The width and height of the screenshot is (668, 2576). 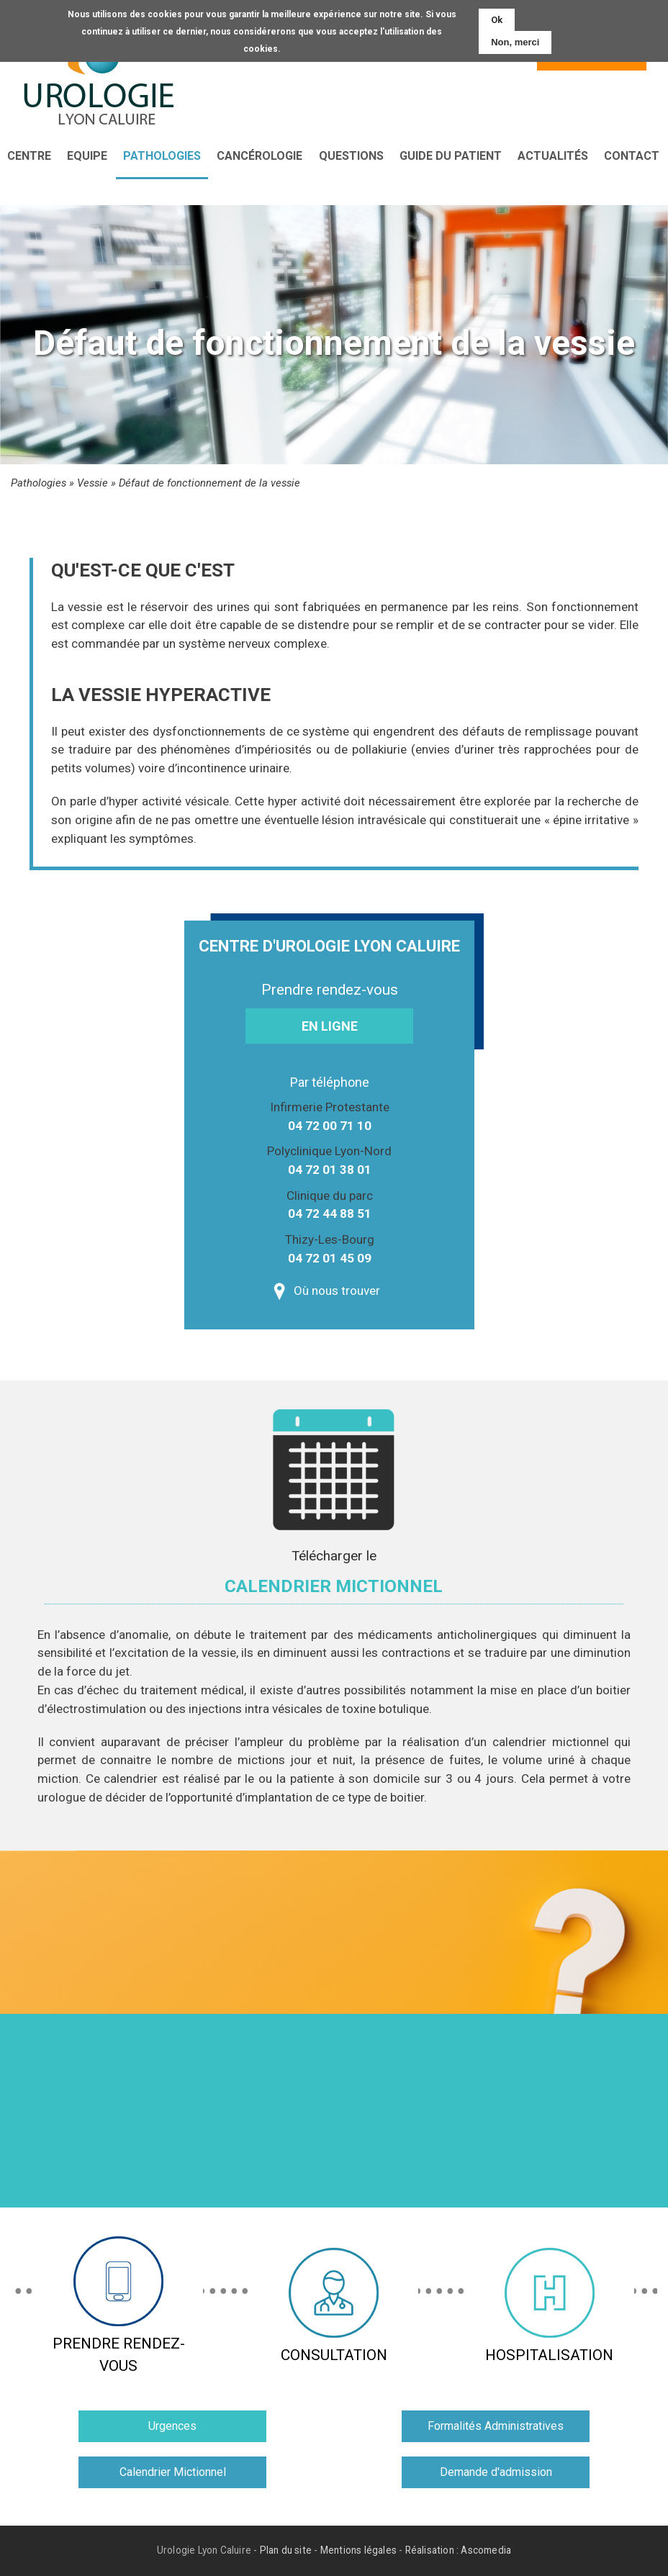 What do you see at coordinates (451, 156) in the screenshot?
I see `Guide du patient [menuitem]` at bounding box center [451, 156].